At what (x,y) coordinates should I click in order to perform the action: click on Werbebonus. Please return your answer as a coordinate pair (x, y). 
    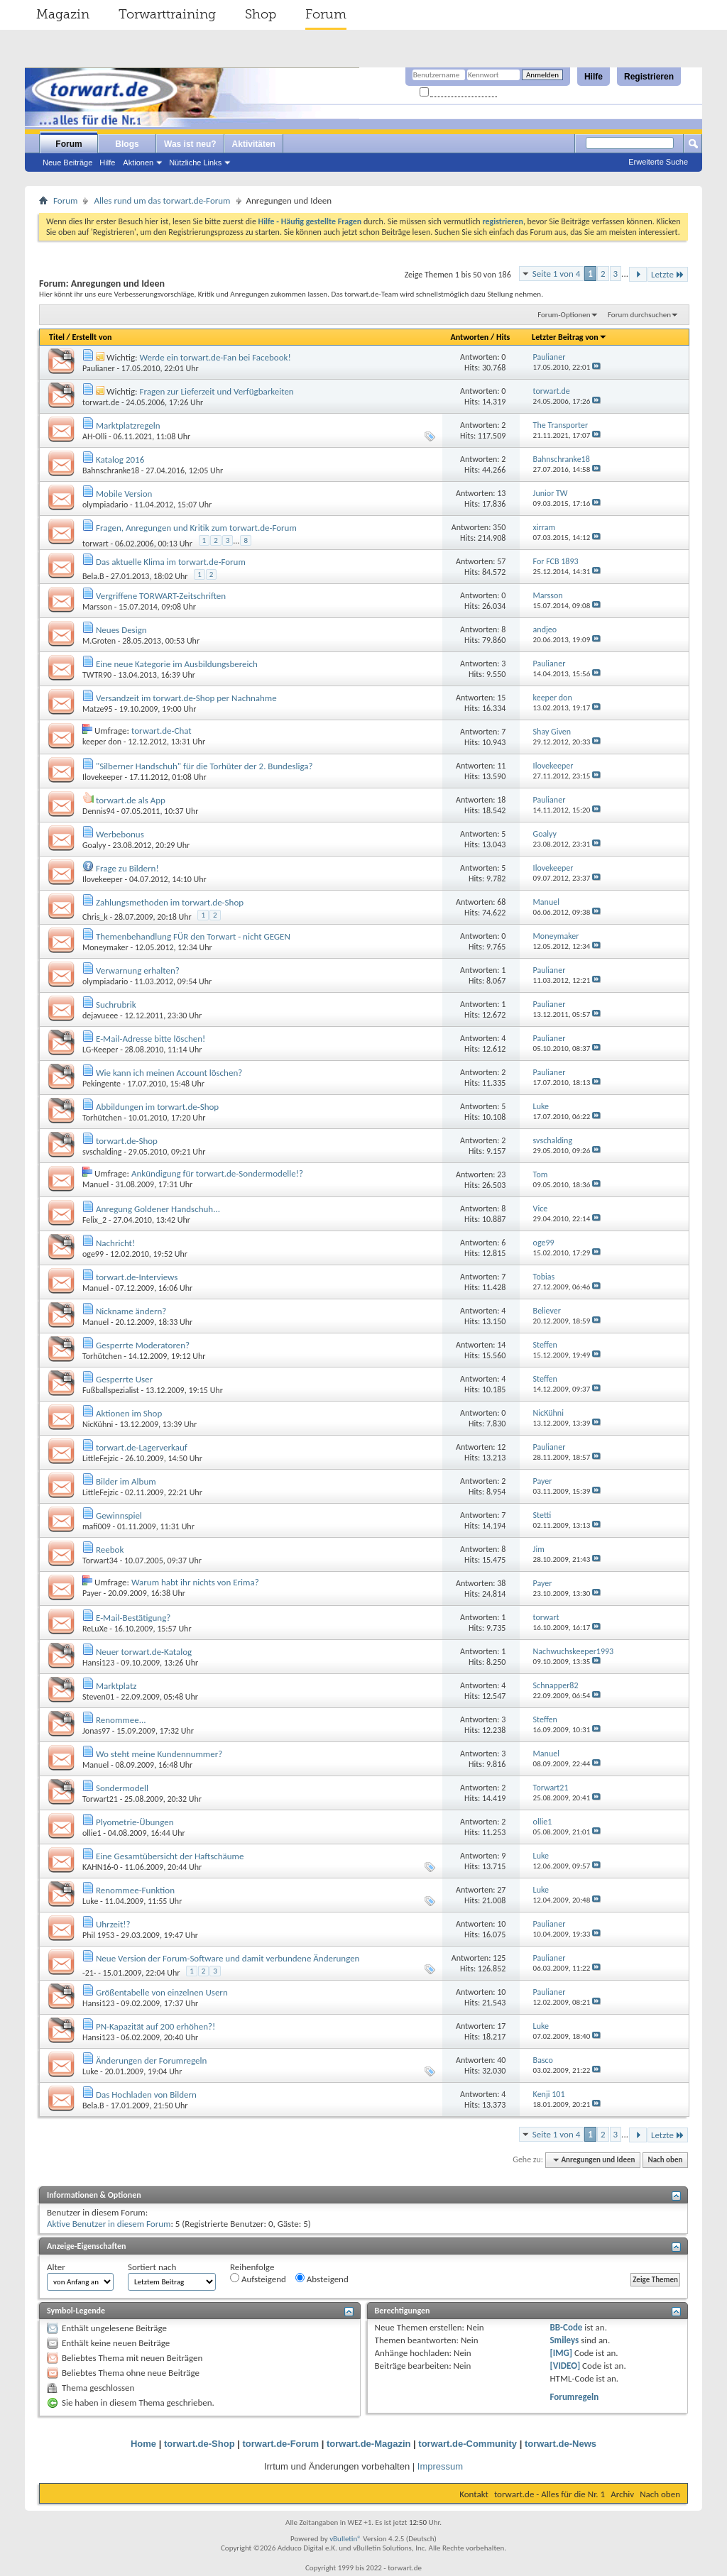
    Looking at the image, I should click on (120, 834).